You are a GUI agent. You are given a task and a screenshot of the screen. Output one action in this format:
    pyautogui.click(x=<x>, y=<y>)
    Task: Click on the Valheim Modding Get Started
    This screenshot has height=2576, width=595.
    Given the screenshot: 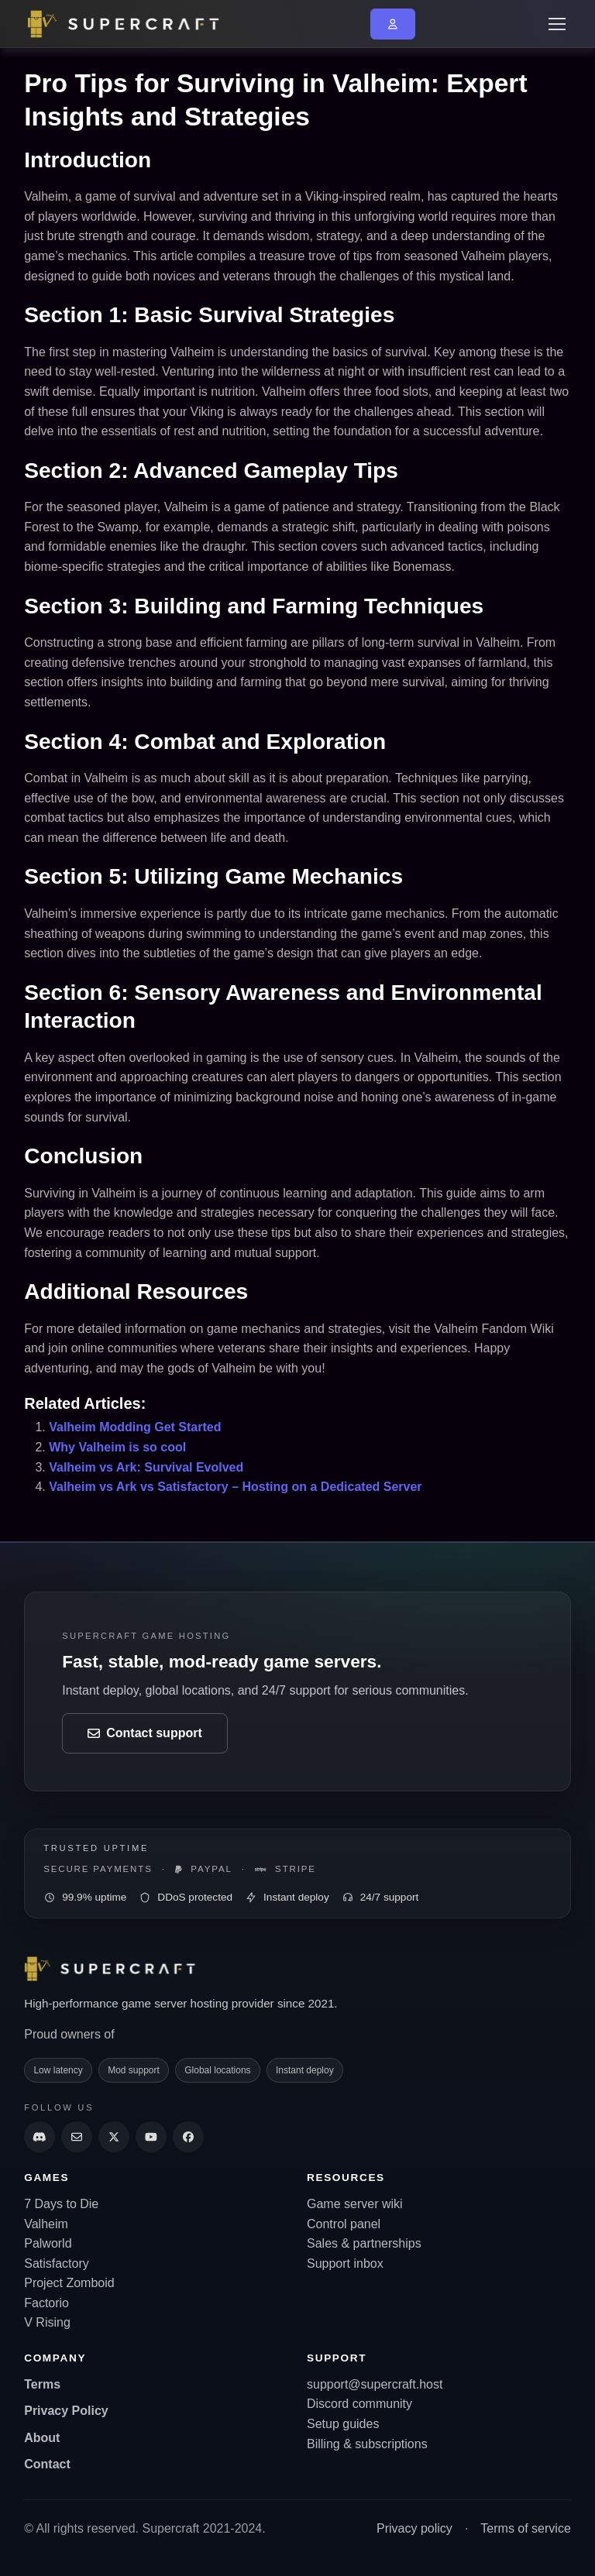 What is the action you would take?
    pyautogui.click(x=135, y=1427)
    